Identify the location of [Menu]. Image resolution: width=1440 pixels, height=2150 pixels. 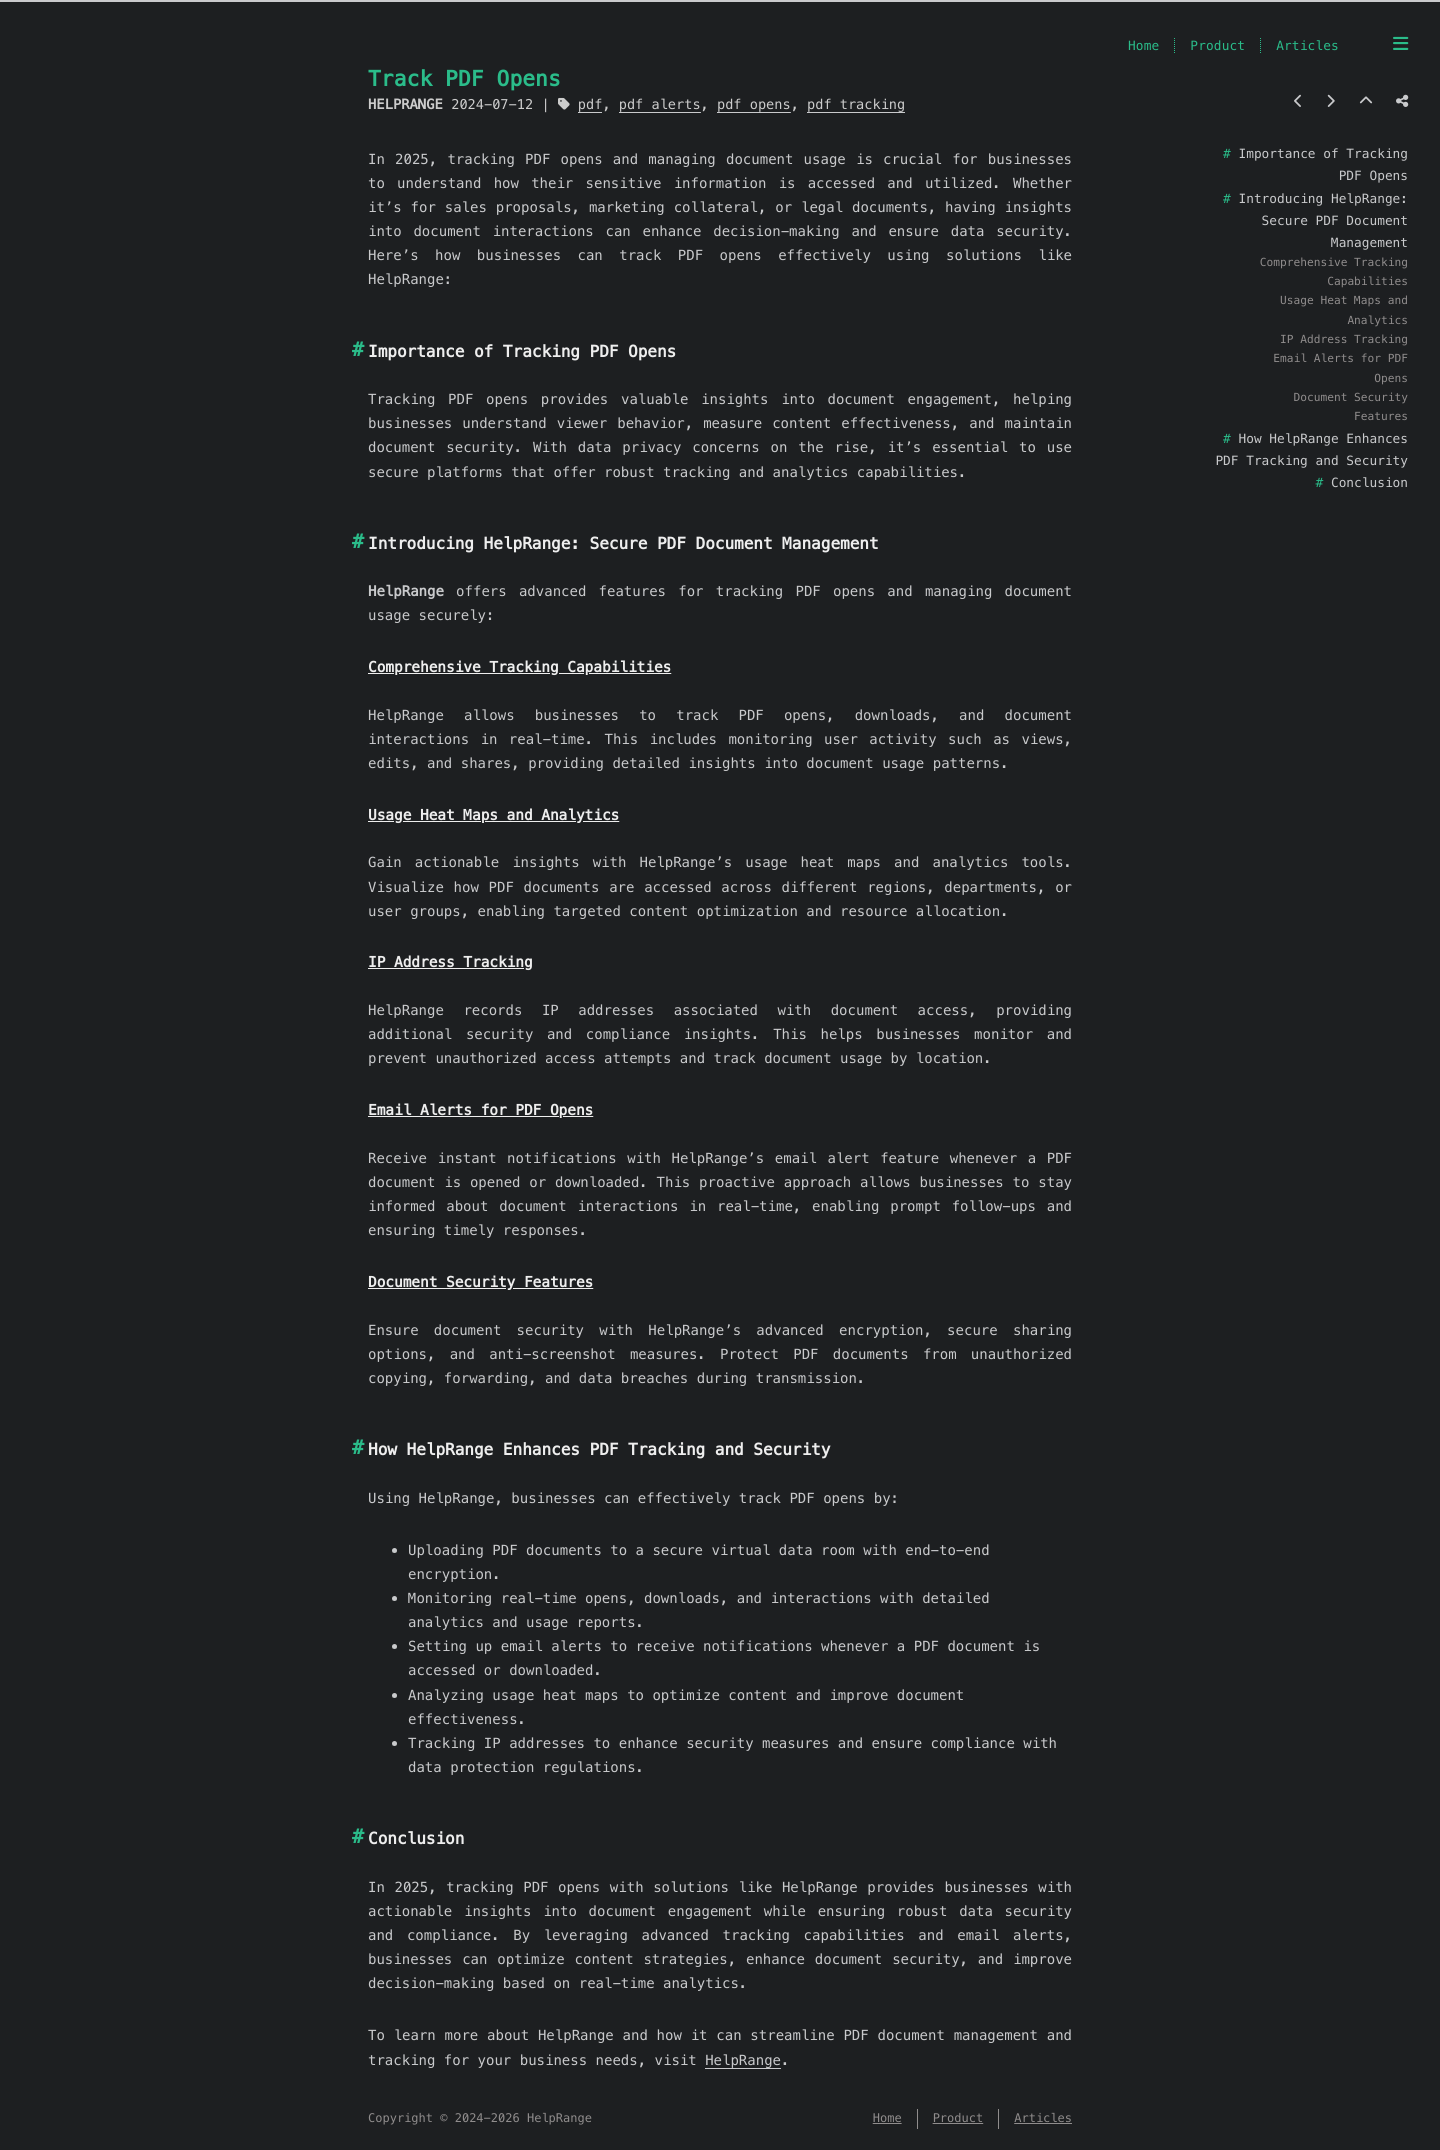
(1400, 44).